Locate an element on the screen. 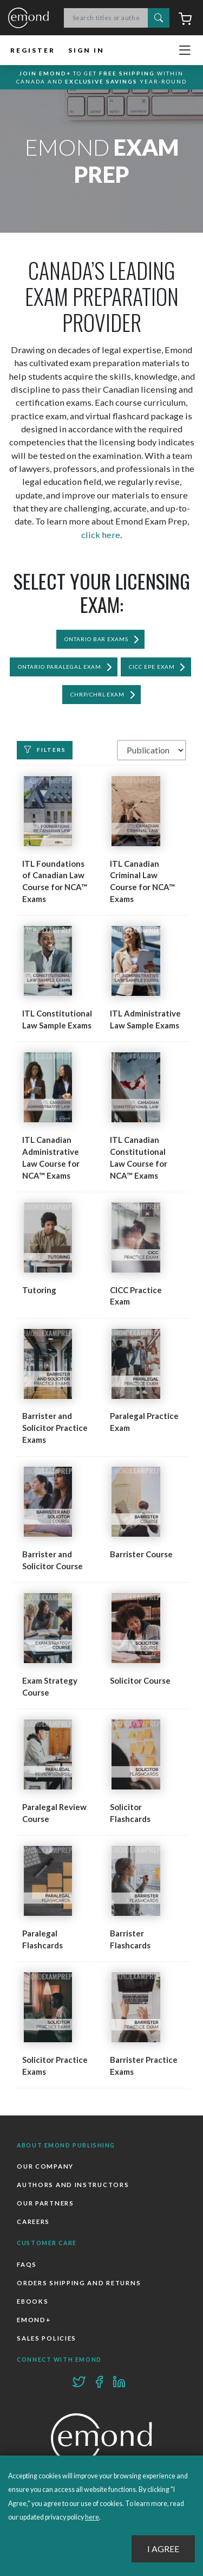 This screenshot has width=203, height=2576. Filters is located at coordinates (45, 750).